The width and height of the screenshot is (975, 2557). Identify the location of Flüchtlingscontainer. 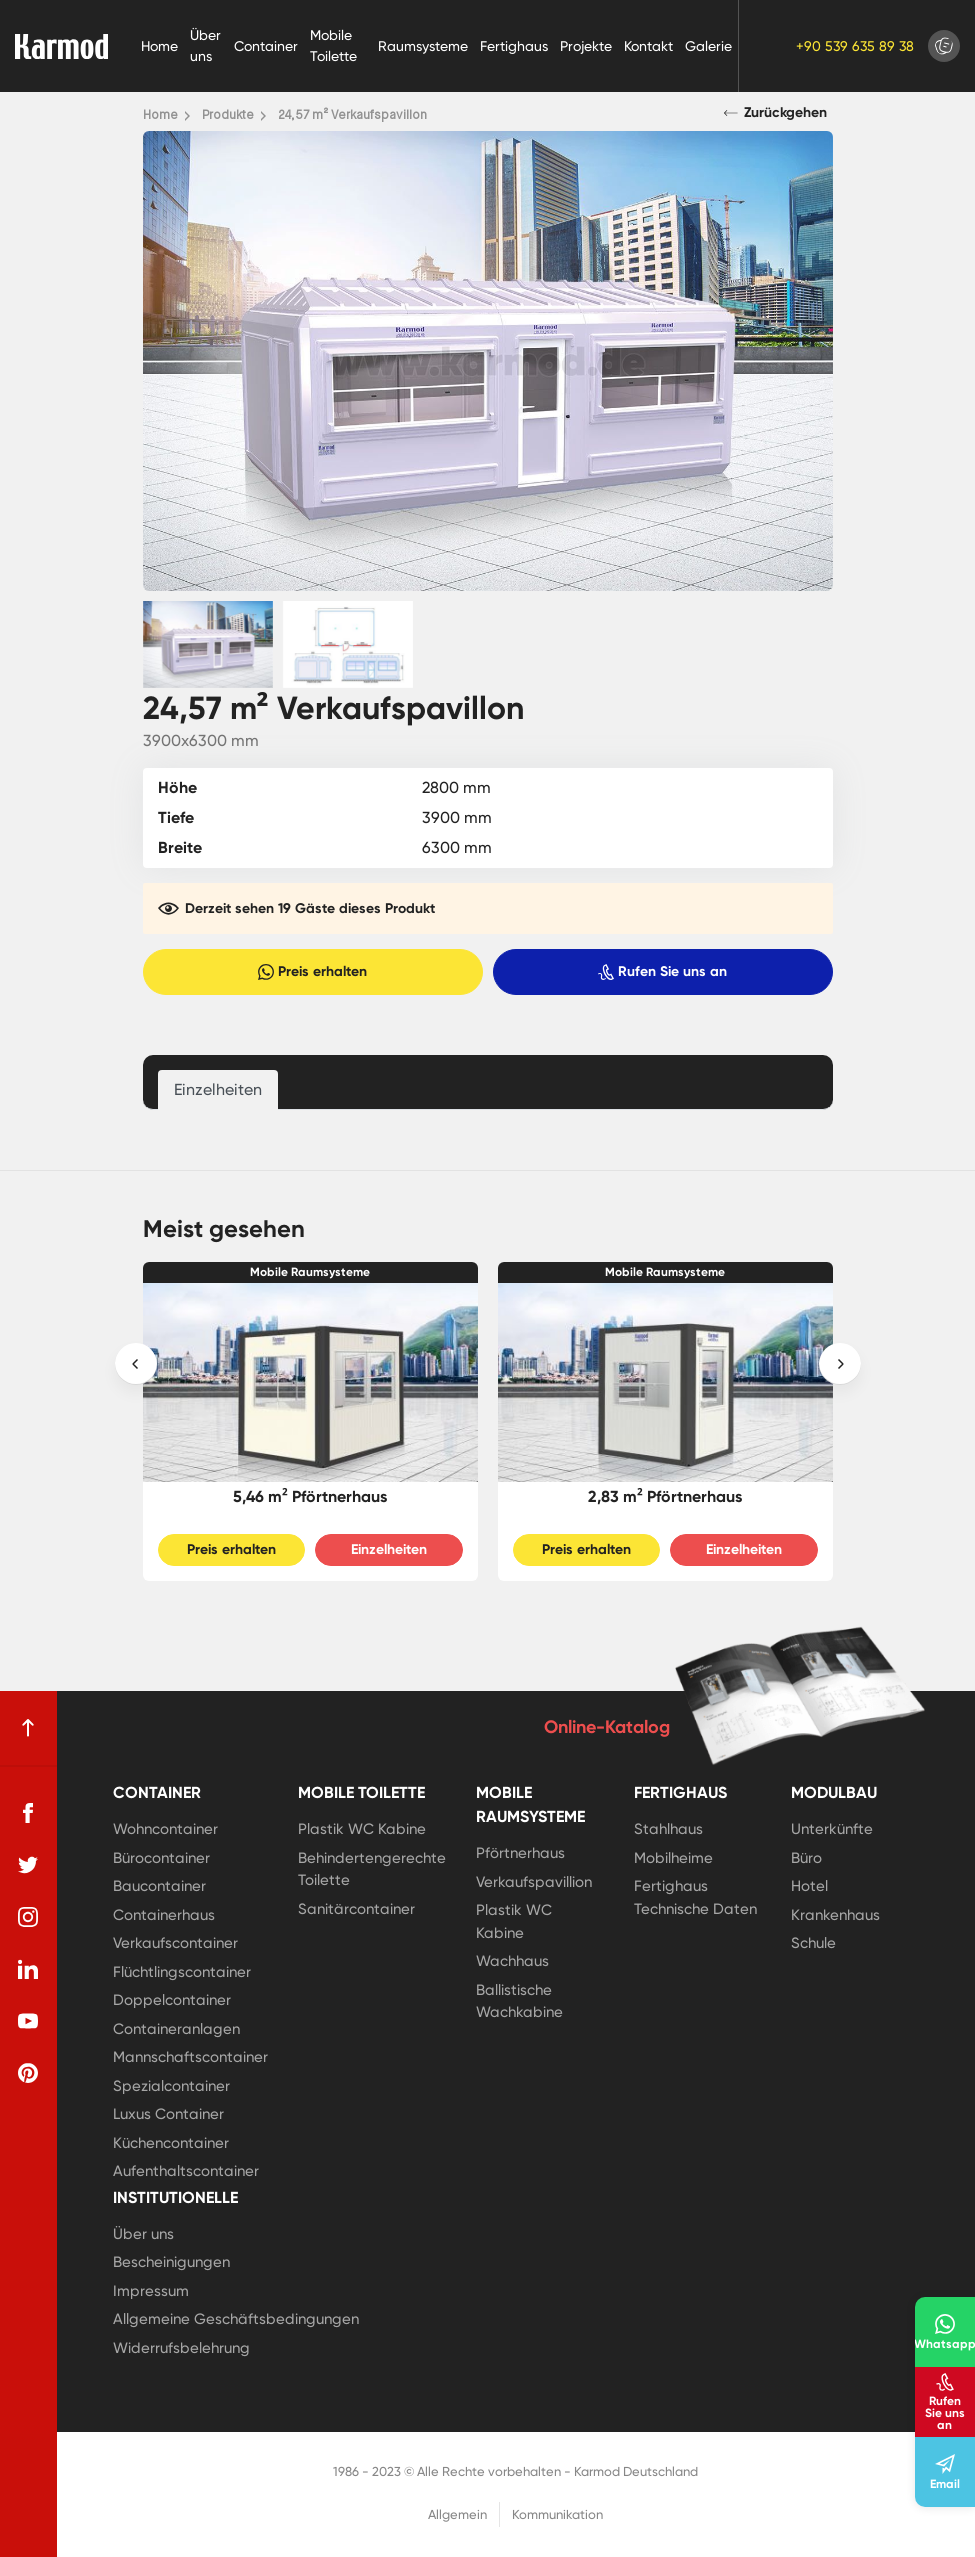
(182, 1972).